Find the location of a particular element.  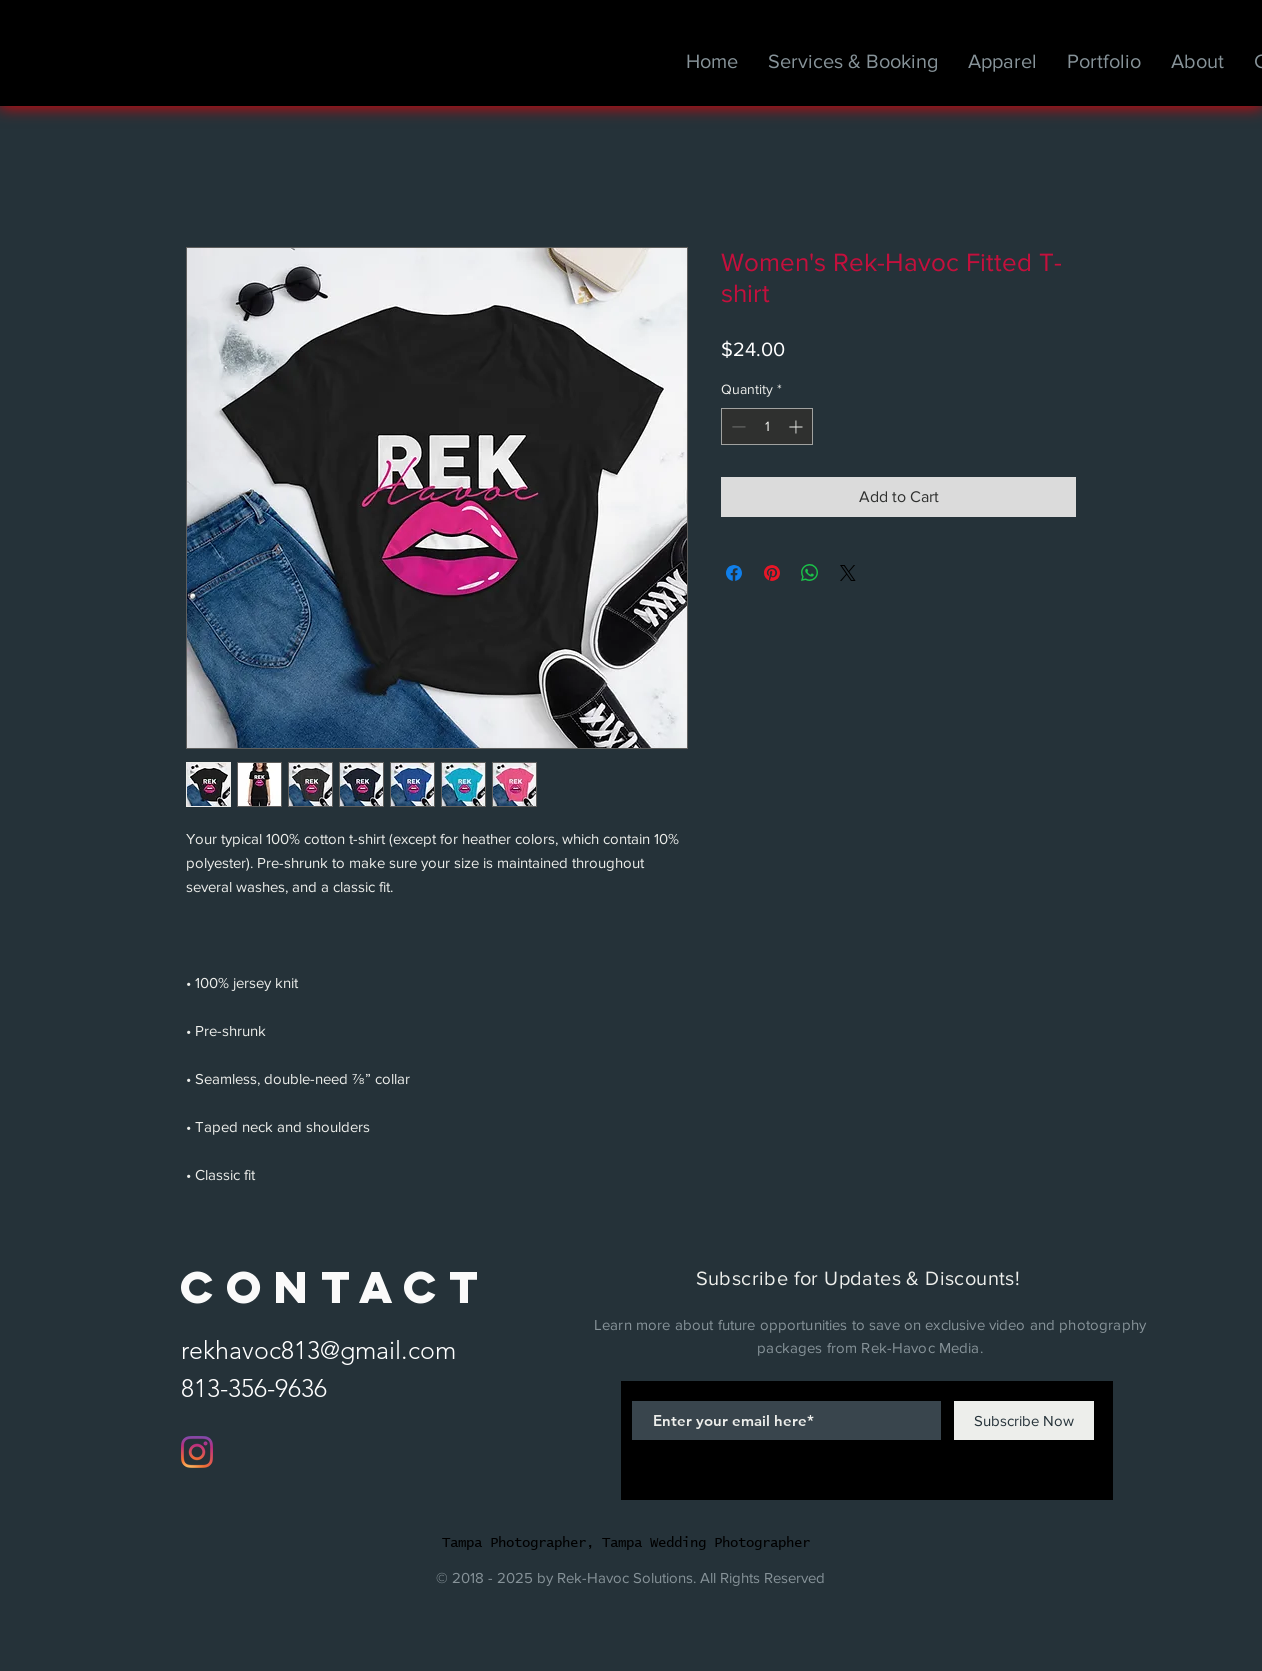

[Increment] is located at coordinates (797, 426).